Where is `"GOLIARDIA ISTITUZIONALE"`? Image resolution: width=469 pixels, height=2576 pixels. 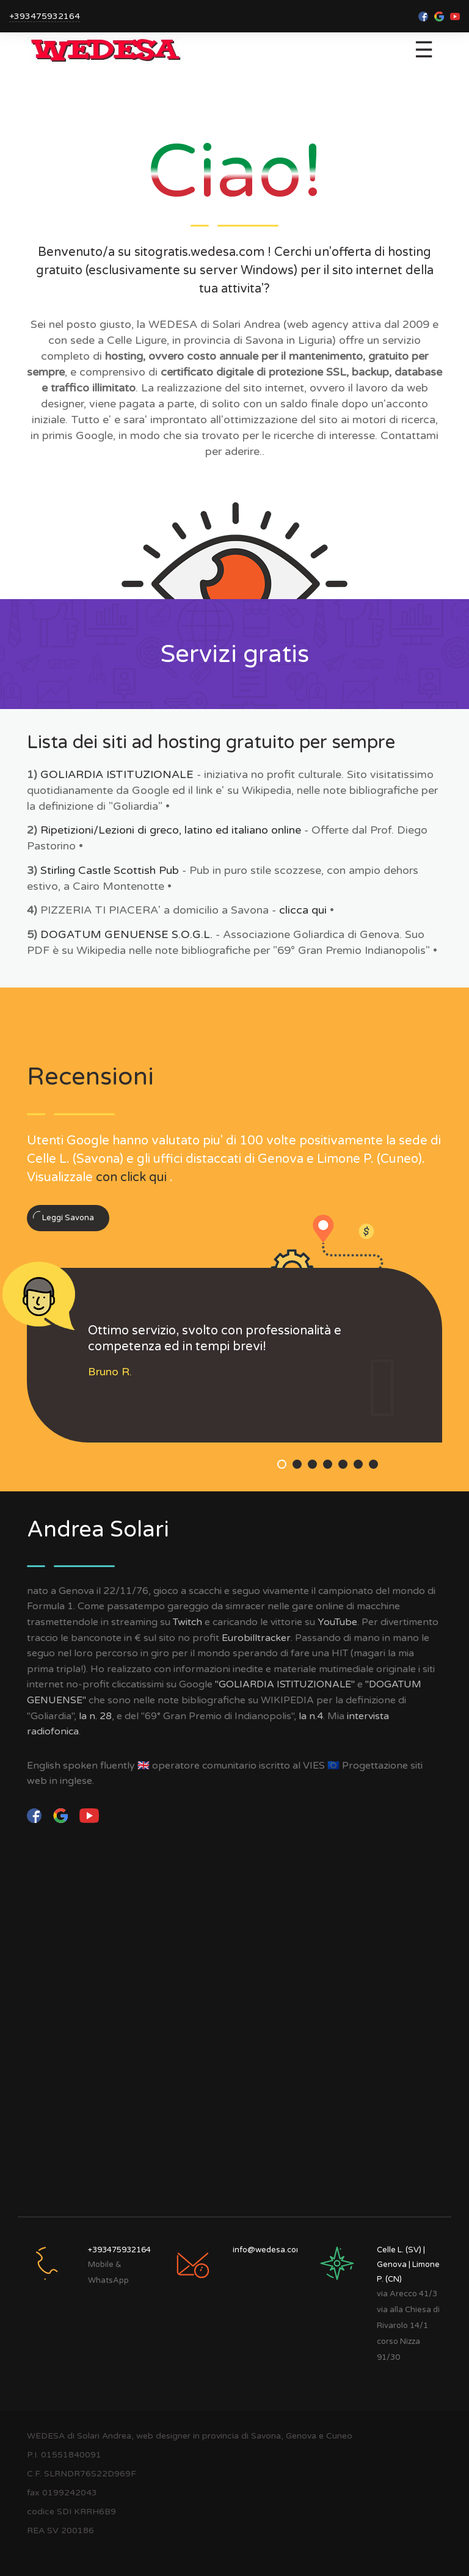
"GOLIARDIA ISTITUZIONALE" is located at coordinates (285, 1684).